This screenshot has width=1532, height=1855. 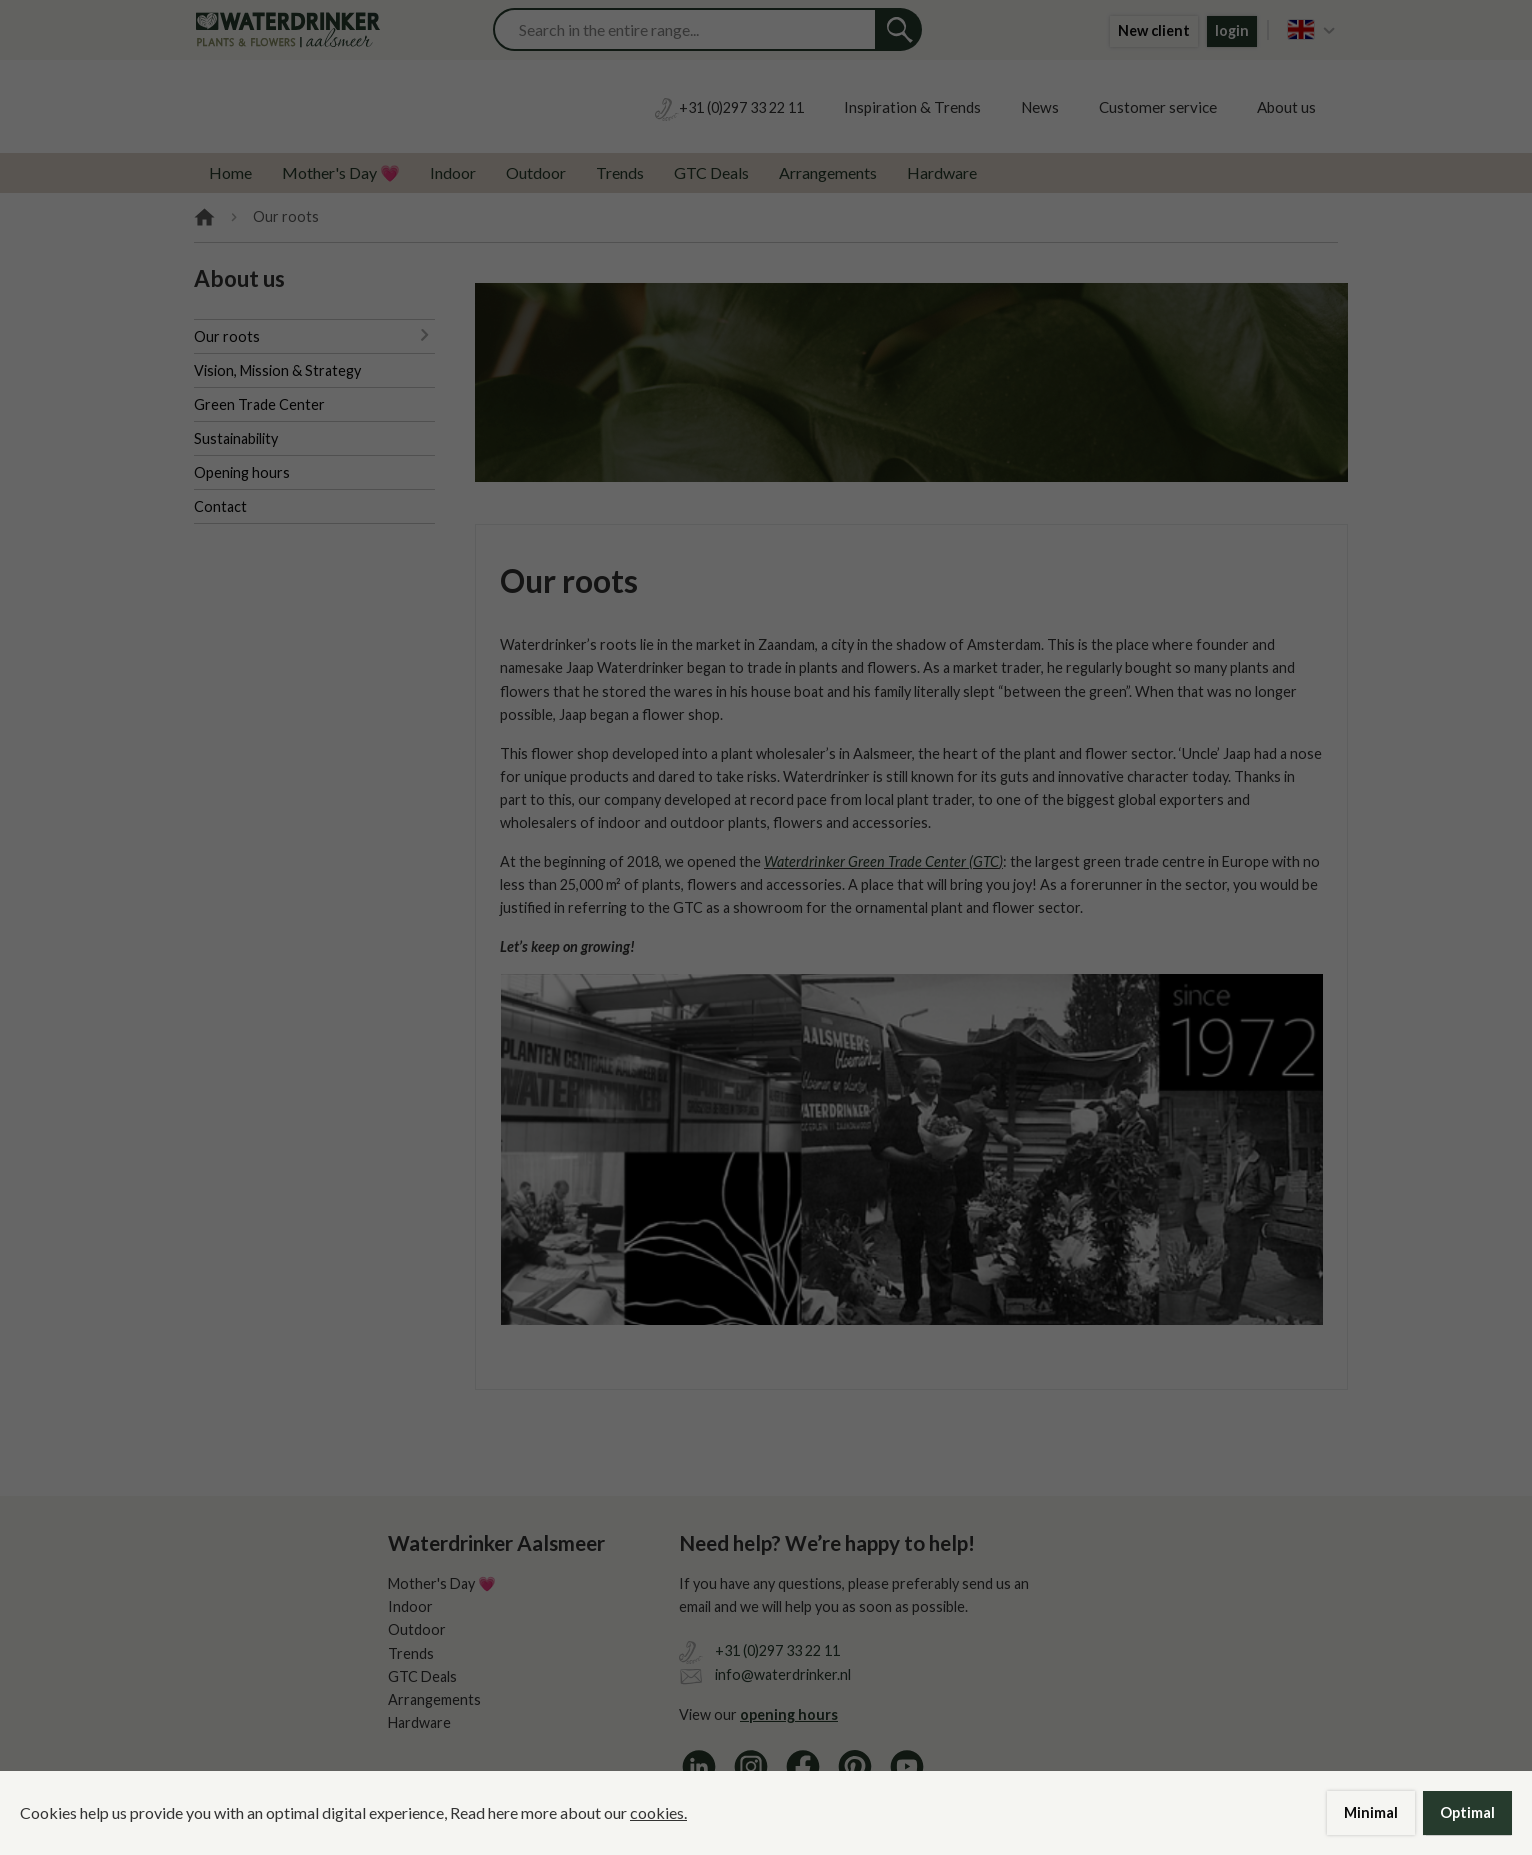 I want to click on info@waterdrinker.nl, so click(x=783, y=1674).